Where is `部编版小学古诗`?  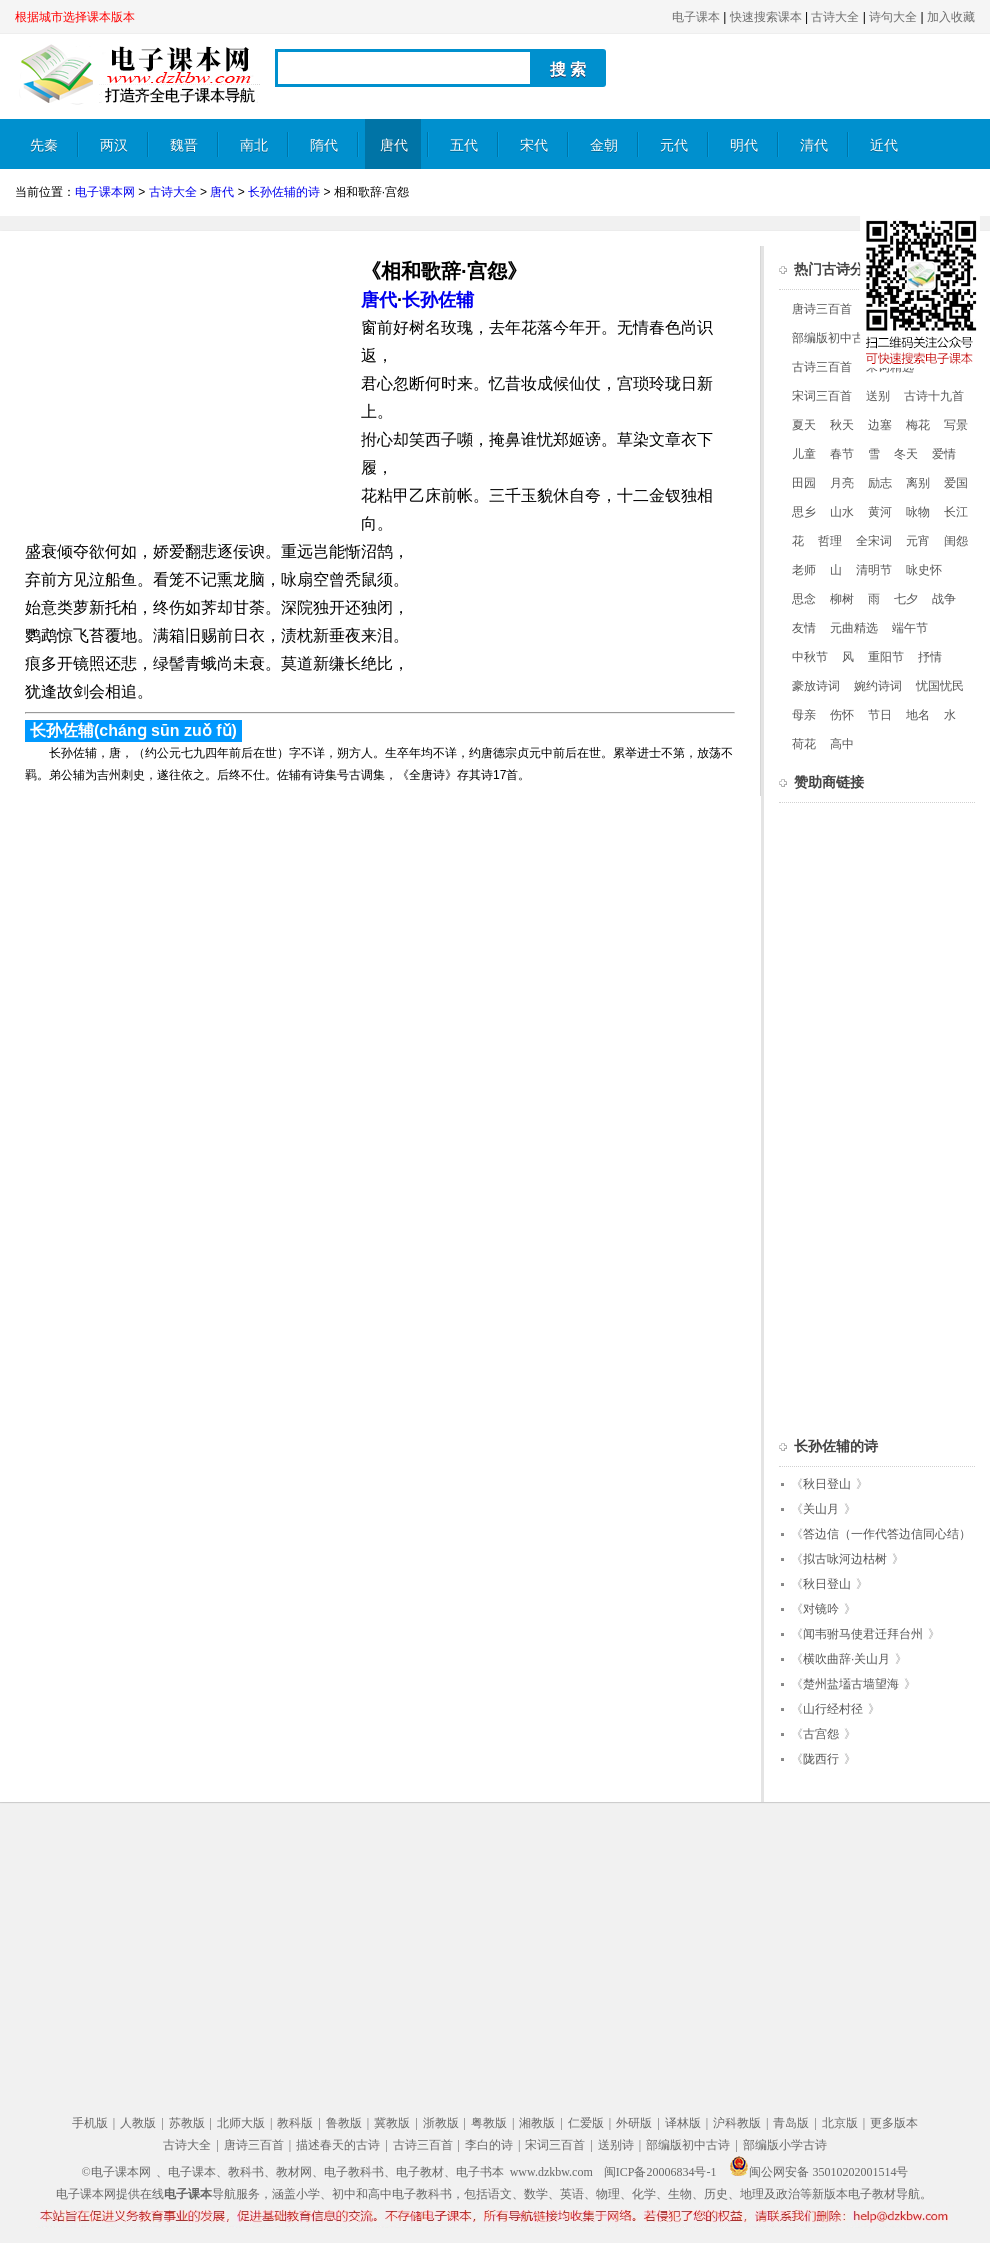 部编版小学古诗 is located at coordinates (785, 2145).